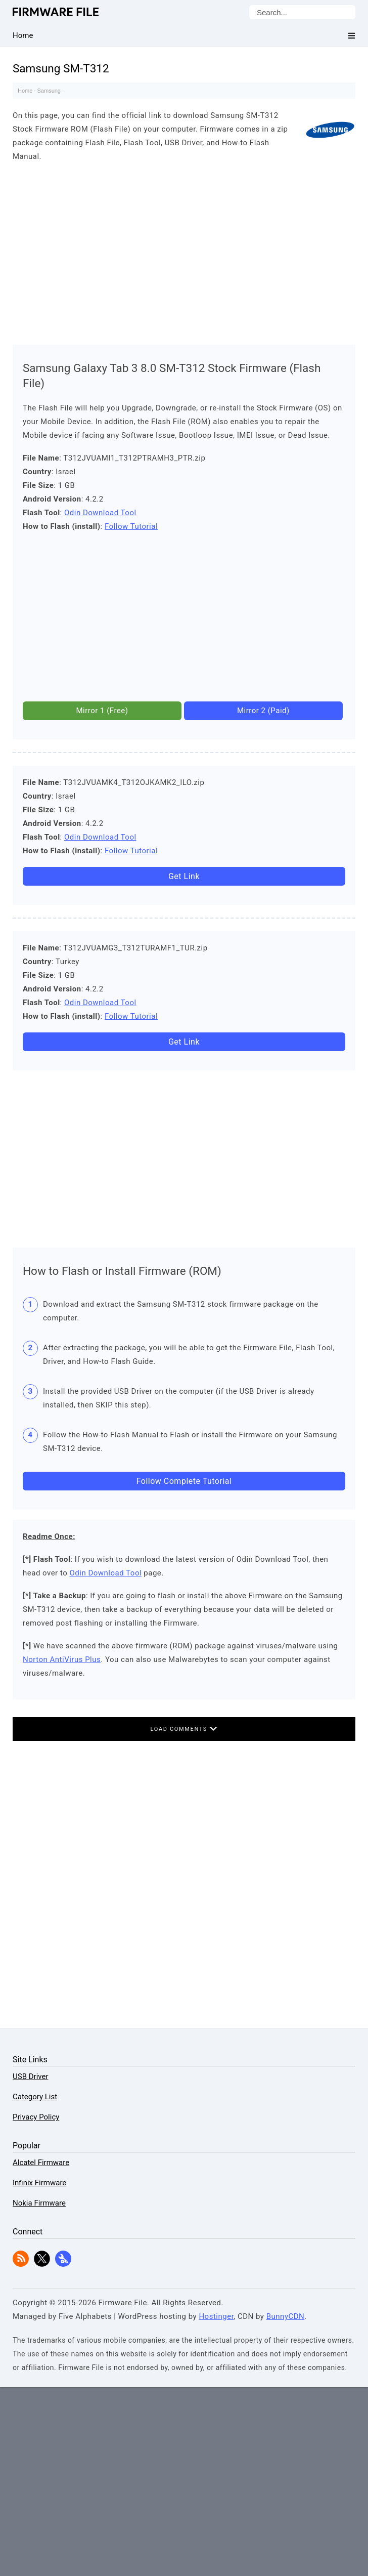 The image size is (368, 2576). I want to click on BunnyCDN, so click(285, 2316).